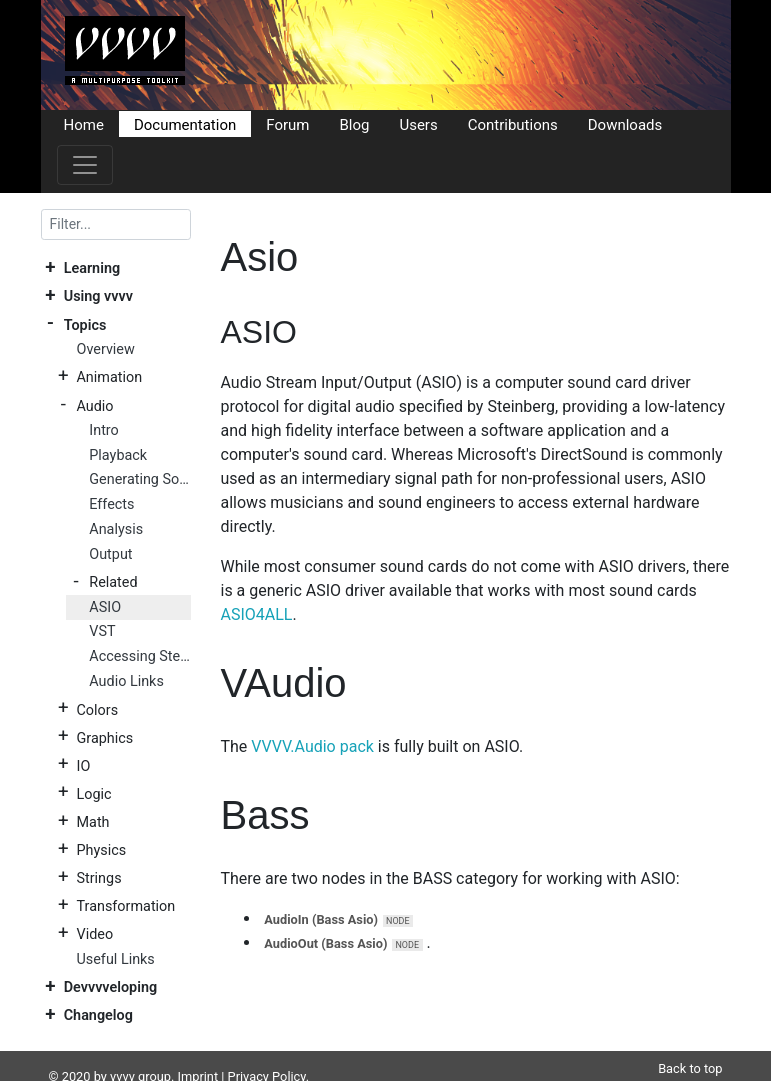 The height and width of the screenshot is (1081, 771). I want to click on Learning, so click(92, 268).